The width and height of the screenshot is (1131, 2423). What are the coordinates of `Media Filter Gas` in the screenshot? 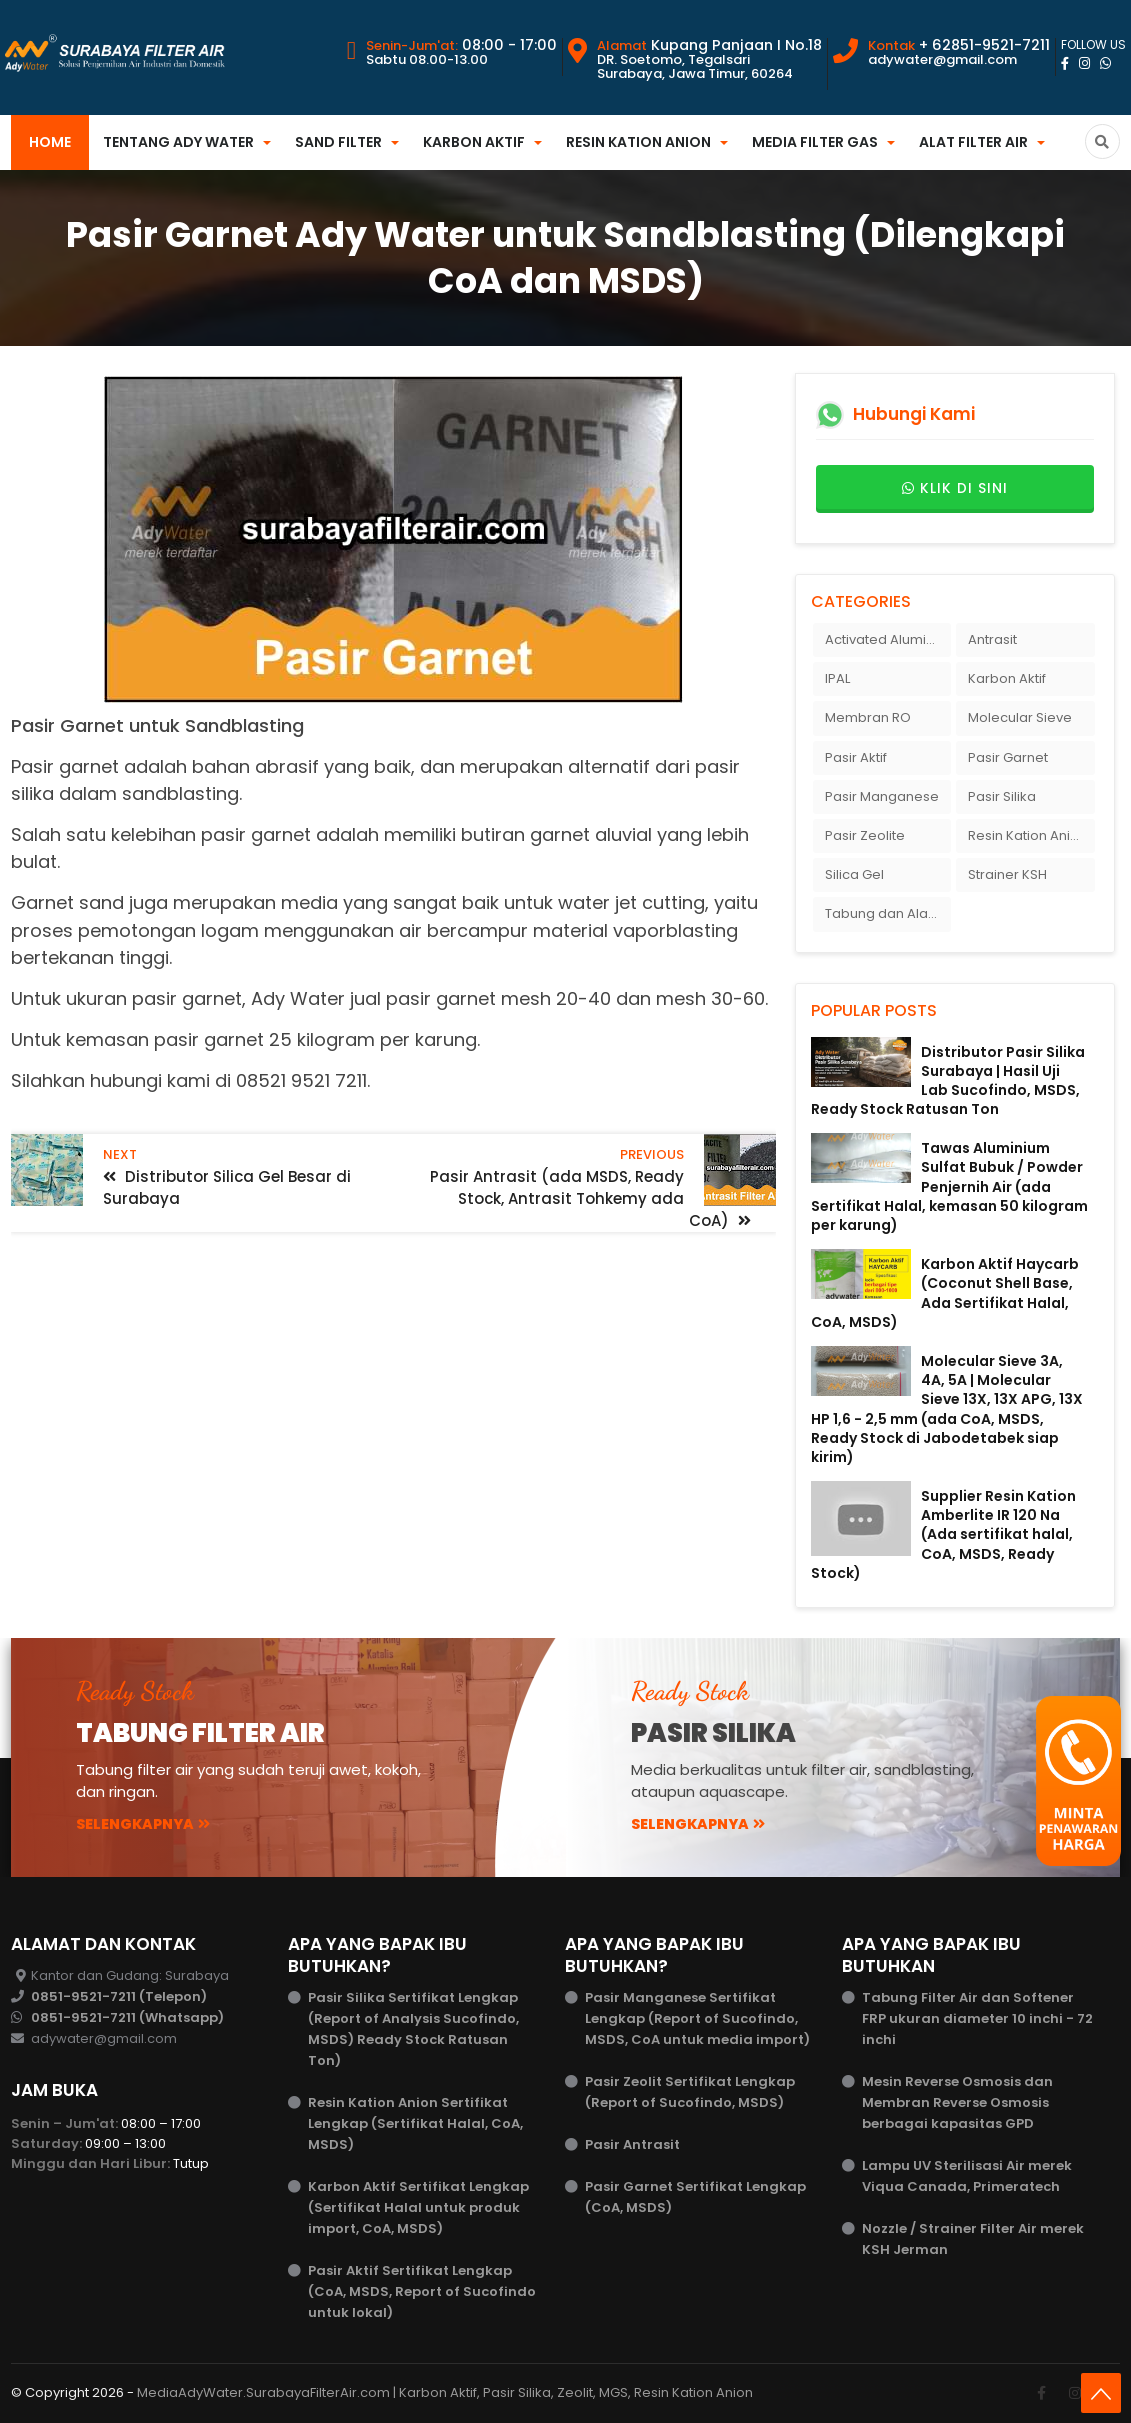 It's located at (815, 142).